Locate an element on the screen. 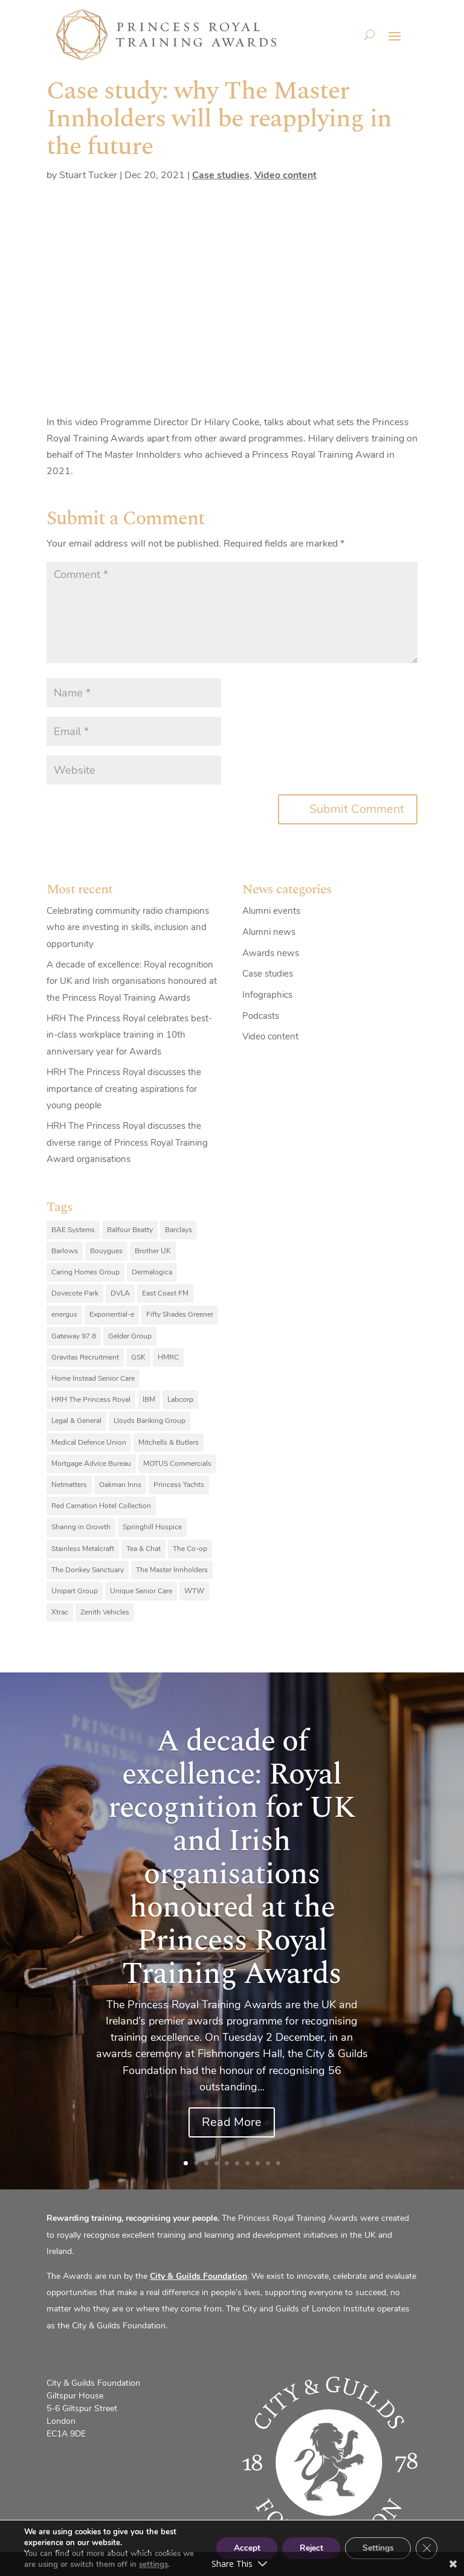  Balfour Beatty [Balfour Beatty (6 items)] is located at coordinates (130, 1230).